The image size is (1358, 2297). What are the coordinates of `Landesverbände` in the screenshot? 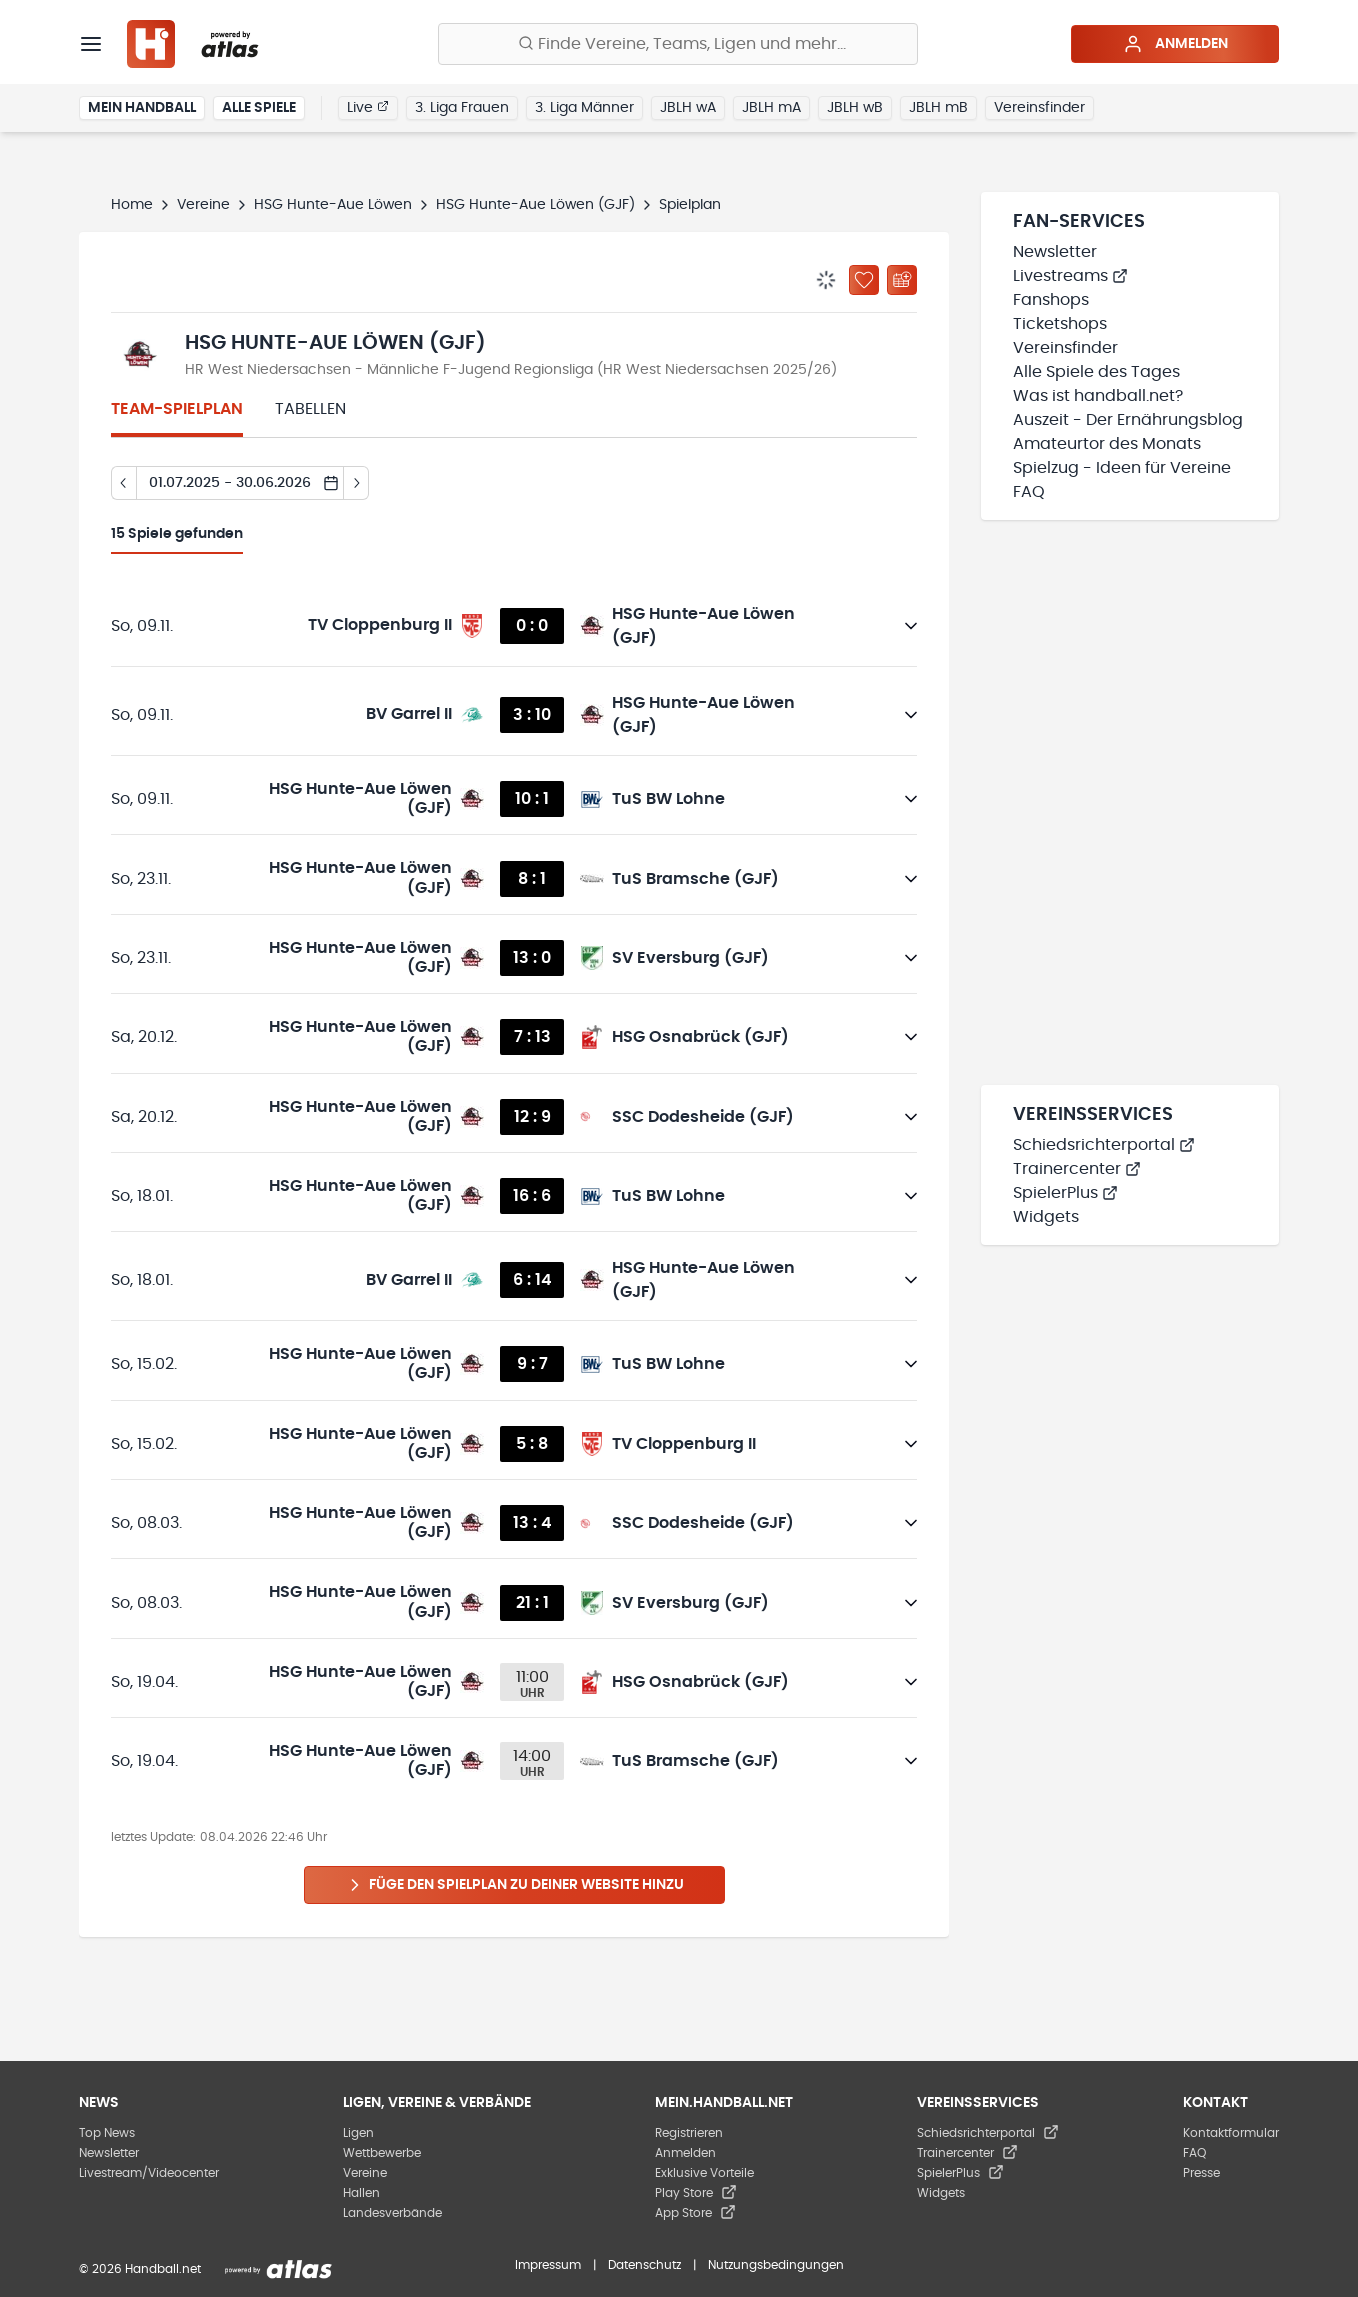 It's located at (392, 2213).